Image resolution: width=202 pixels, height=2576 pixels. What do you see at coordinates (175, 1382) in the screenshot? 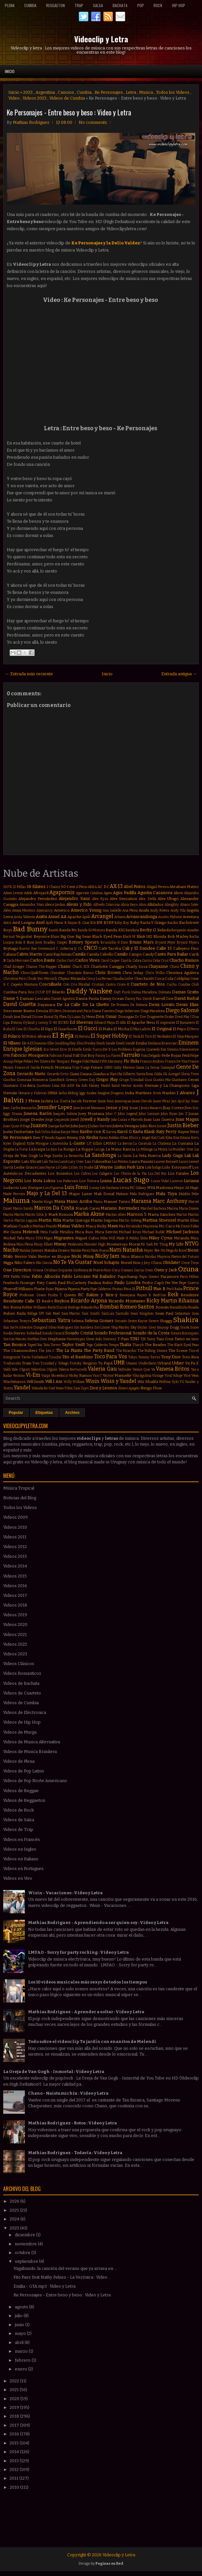
I see `Xylo` at bounding box center [175, 1382].